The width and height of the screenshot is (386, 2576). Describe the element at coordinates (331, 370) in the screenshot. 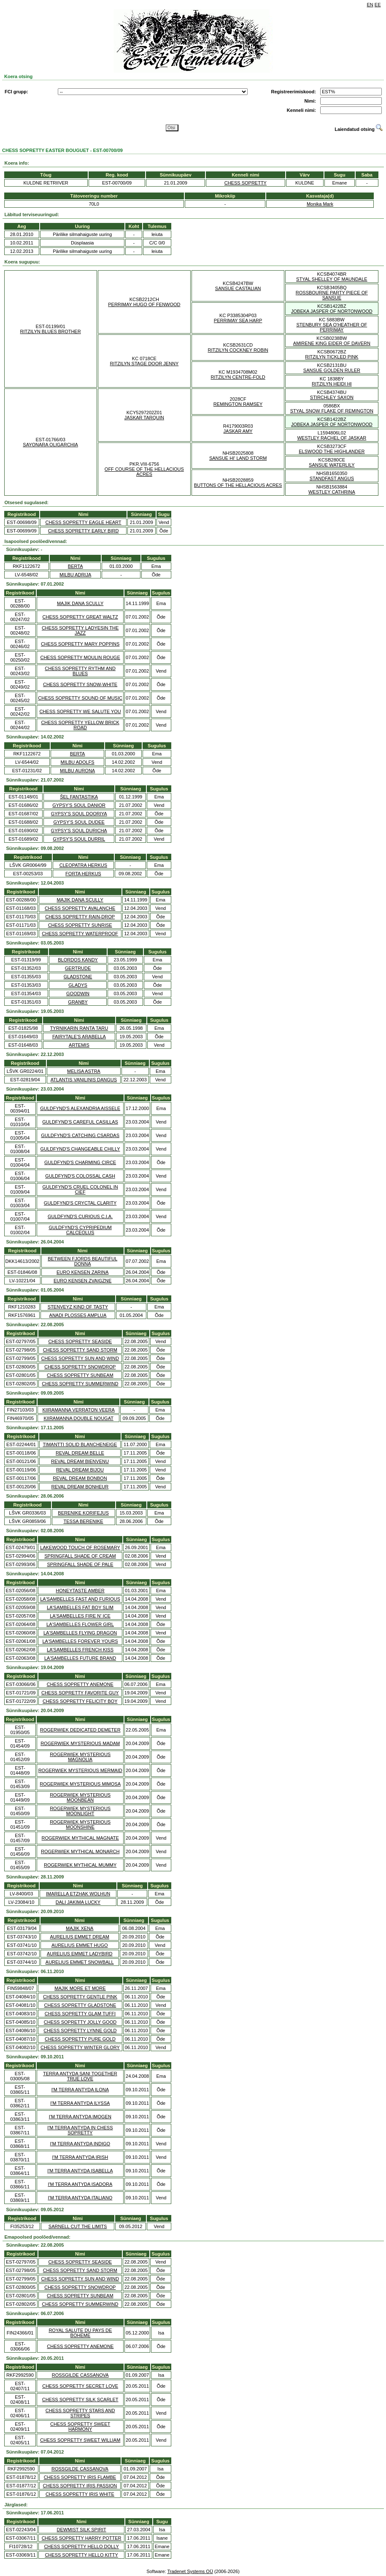

I see `SANSUE GOLDEN RULER` at that location.